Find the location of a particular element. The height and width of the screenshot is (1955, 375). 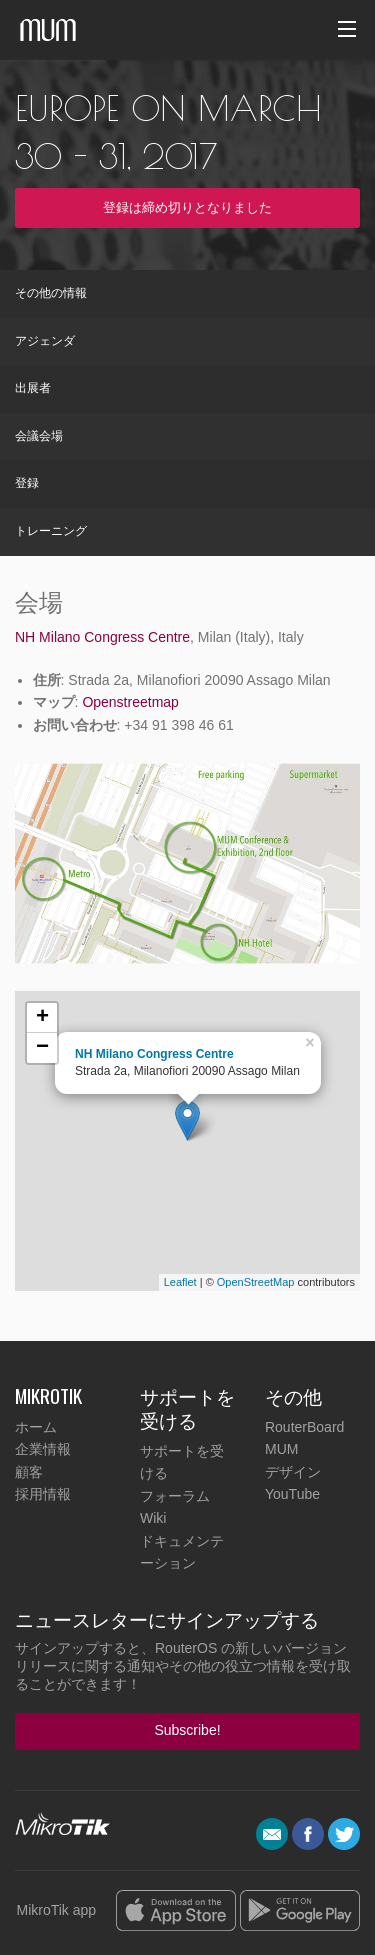

登録は締め切りとなりました is located at coordinates (187, 207).